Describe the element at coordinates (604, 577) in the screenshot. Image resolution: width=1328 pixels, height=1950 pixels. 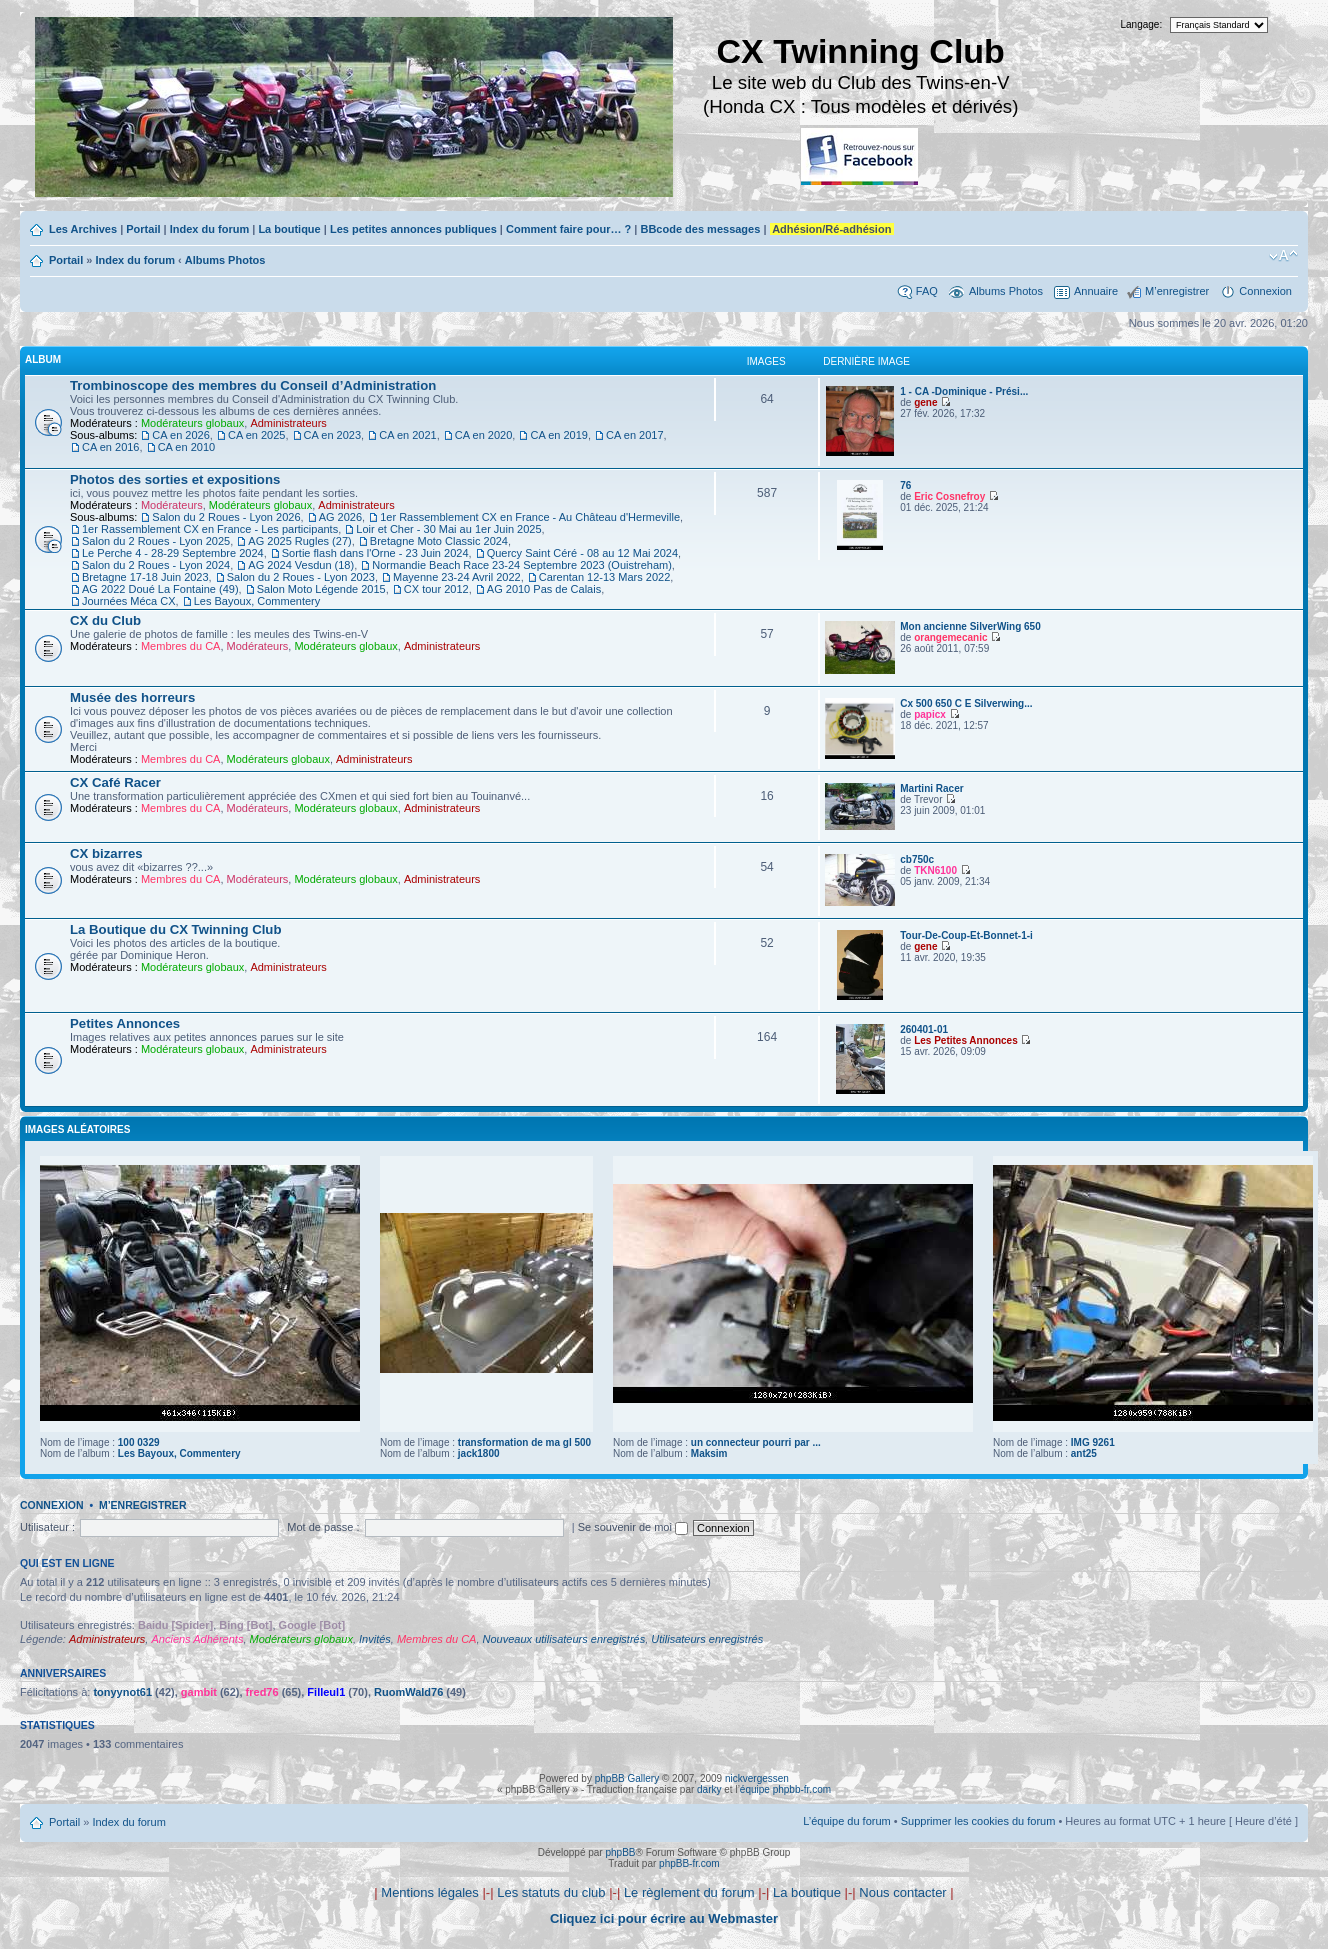
I see `Carentan 12-13 Mars 2022` at that location.